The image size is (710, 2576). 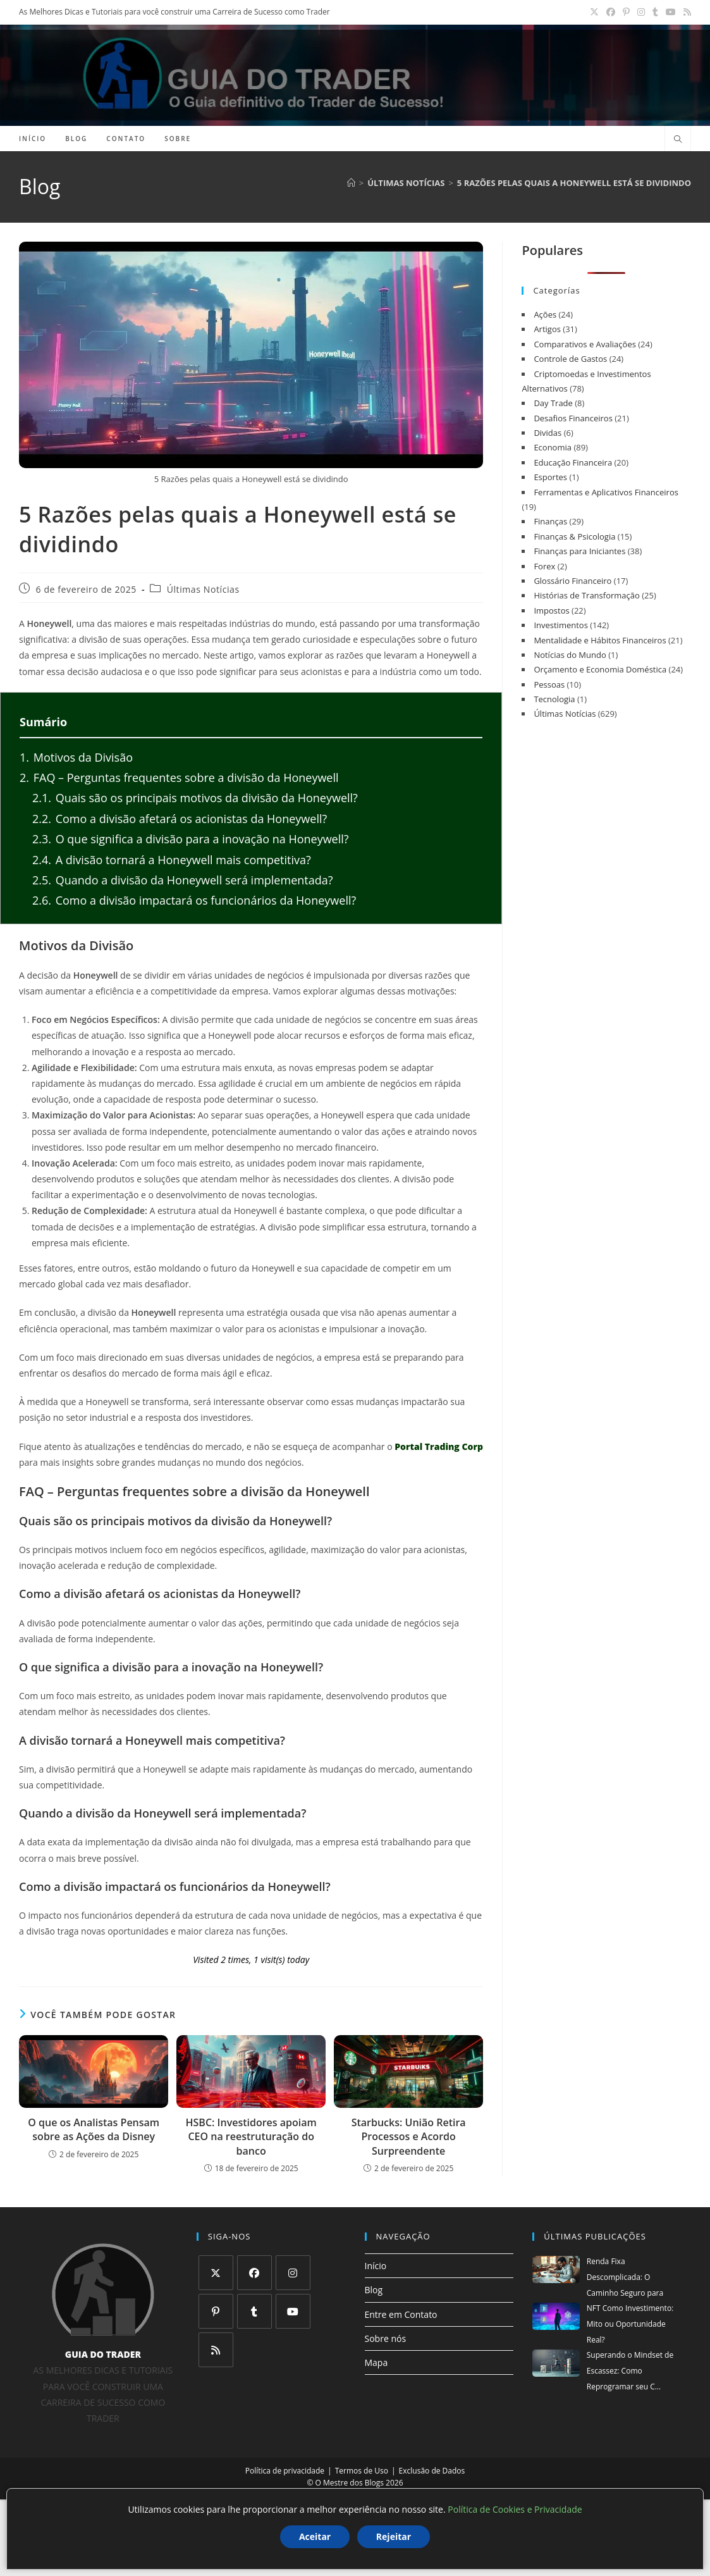 What do you see at coordinates (606, 492) in the screenshot?
I see `Ferramentas e Aplicativos Financeiros` at bounding box center [606, 492].